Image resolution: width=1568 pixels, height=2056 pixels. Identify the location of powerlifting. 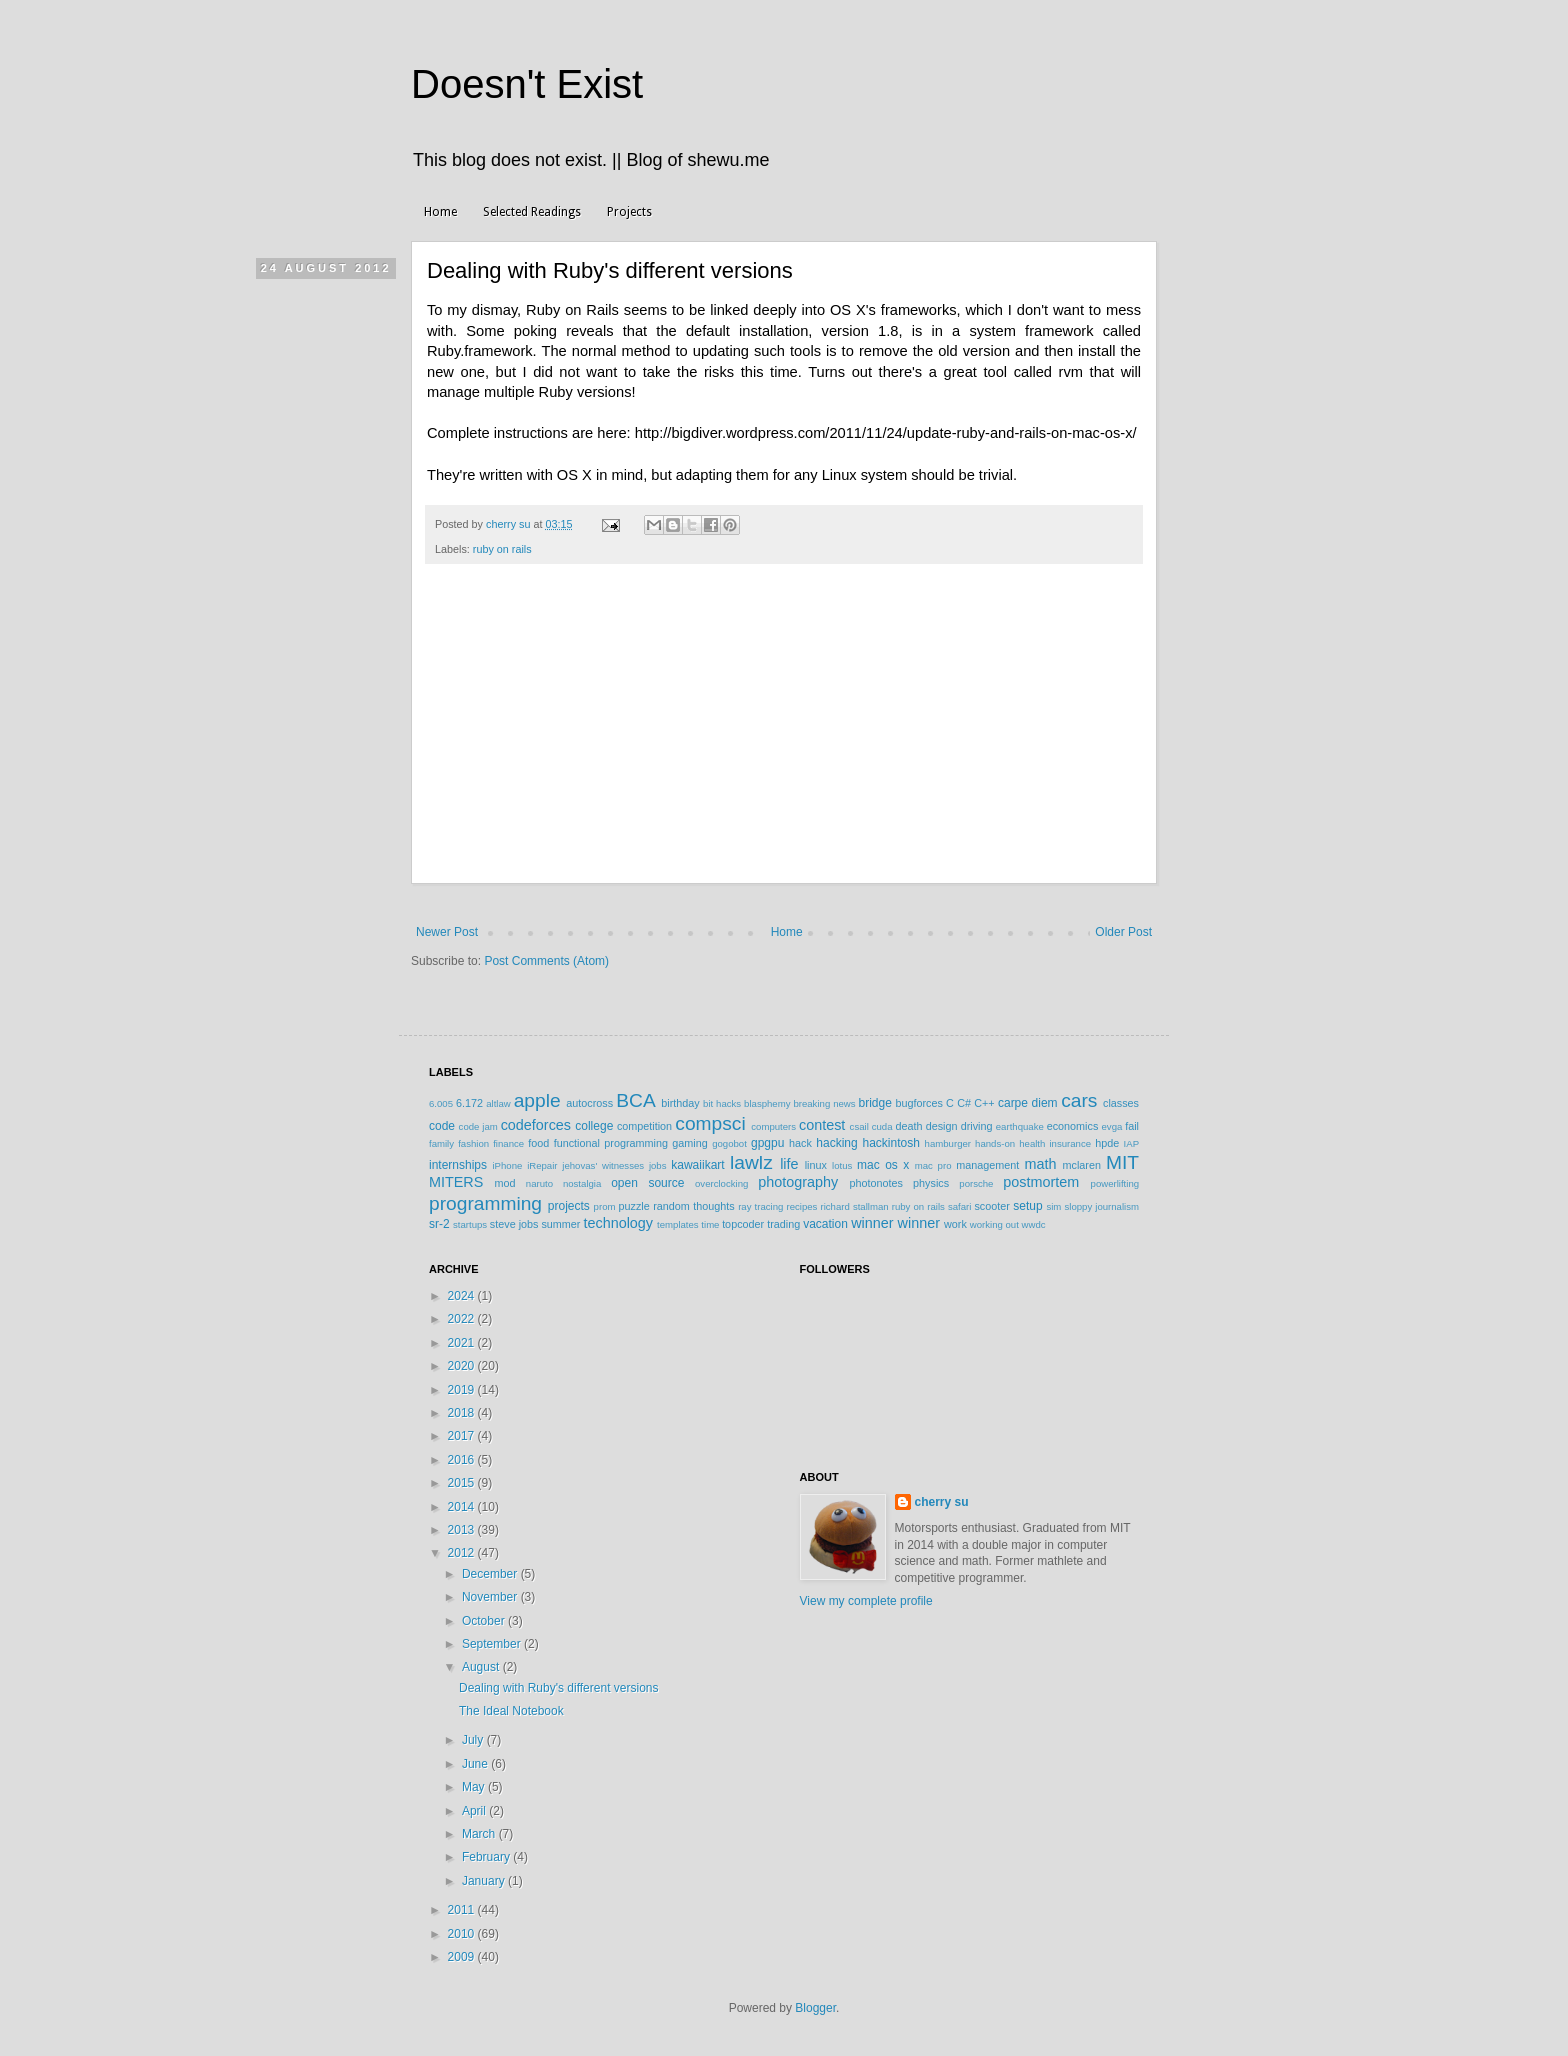
(1115, 1183).